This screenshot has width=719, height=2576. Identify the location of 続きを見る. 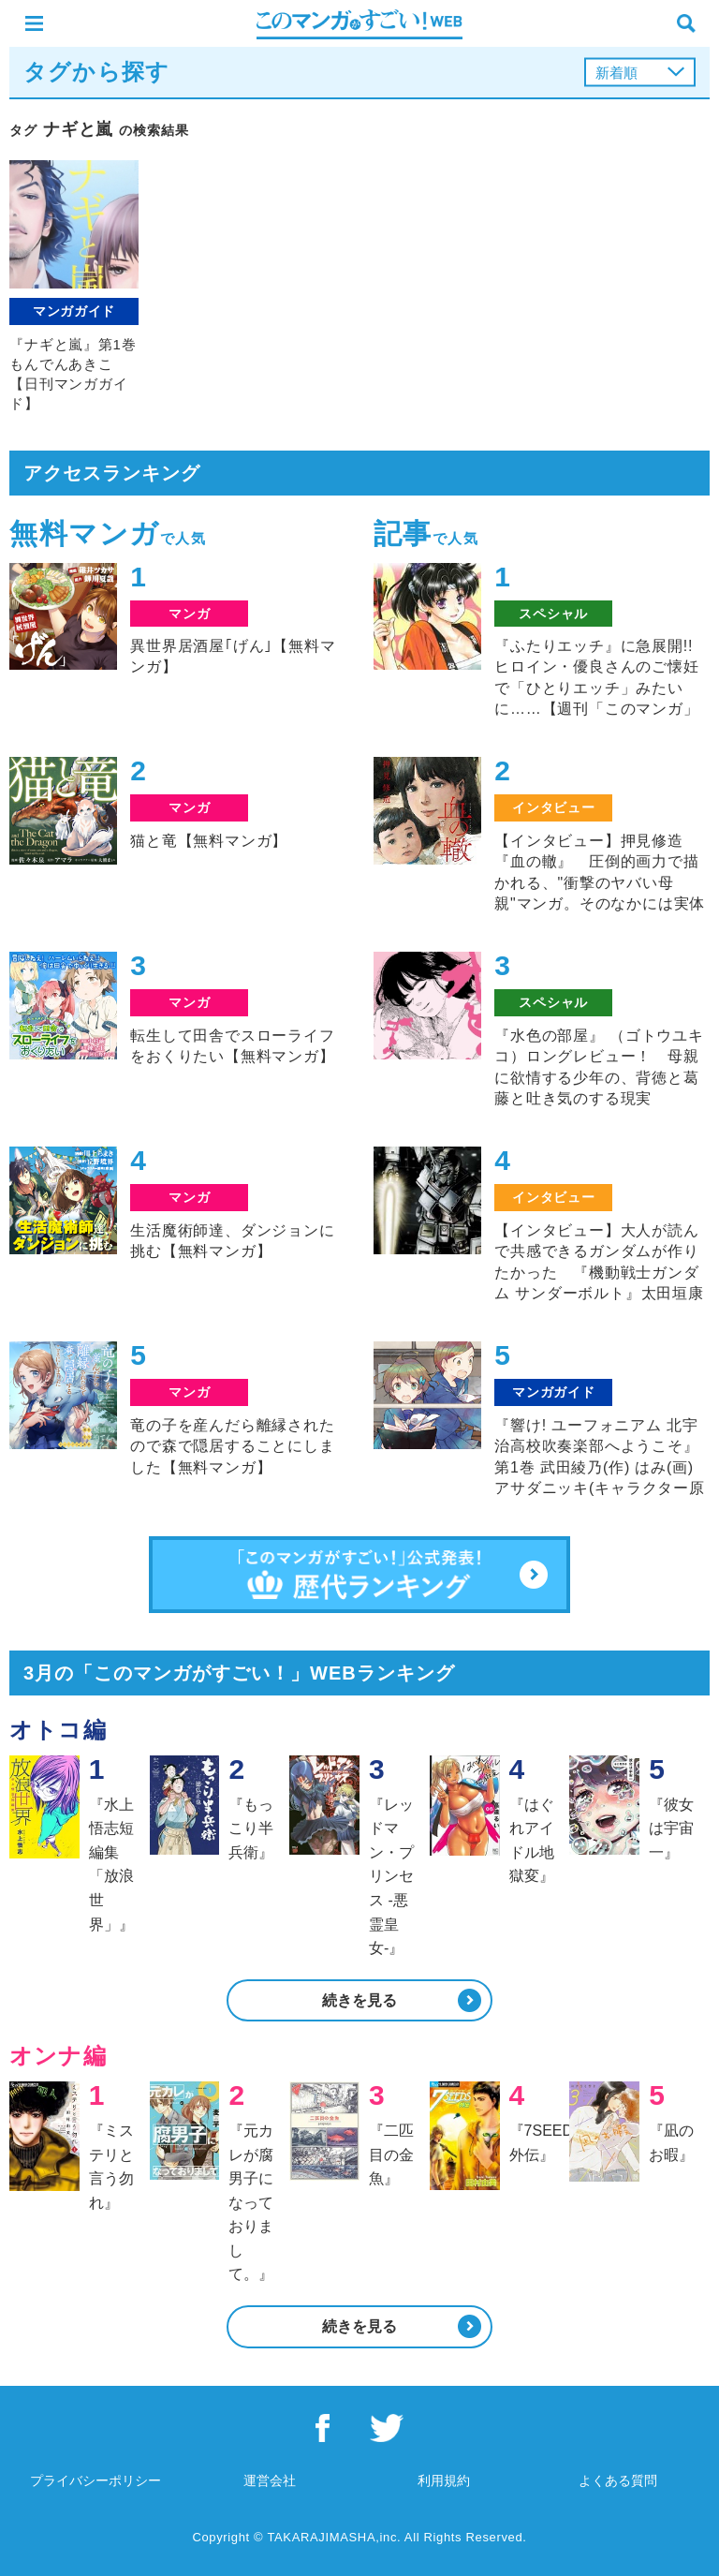
(359, 2000).